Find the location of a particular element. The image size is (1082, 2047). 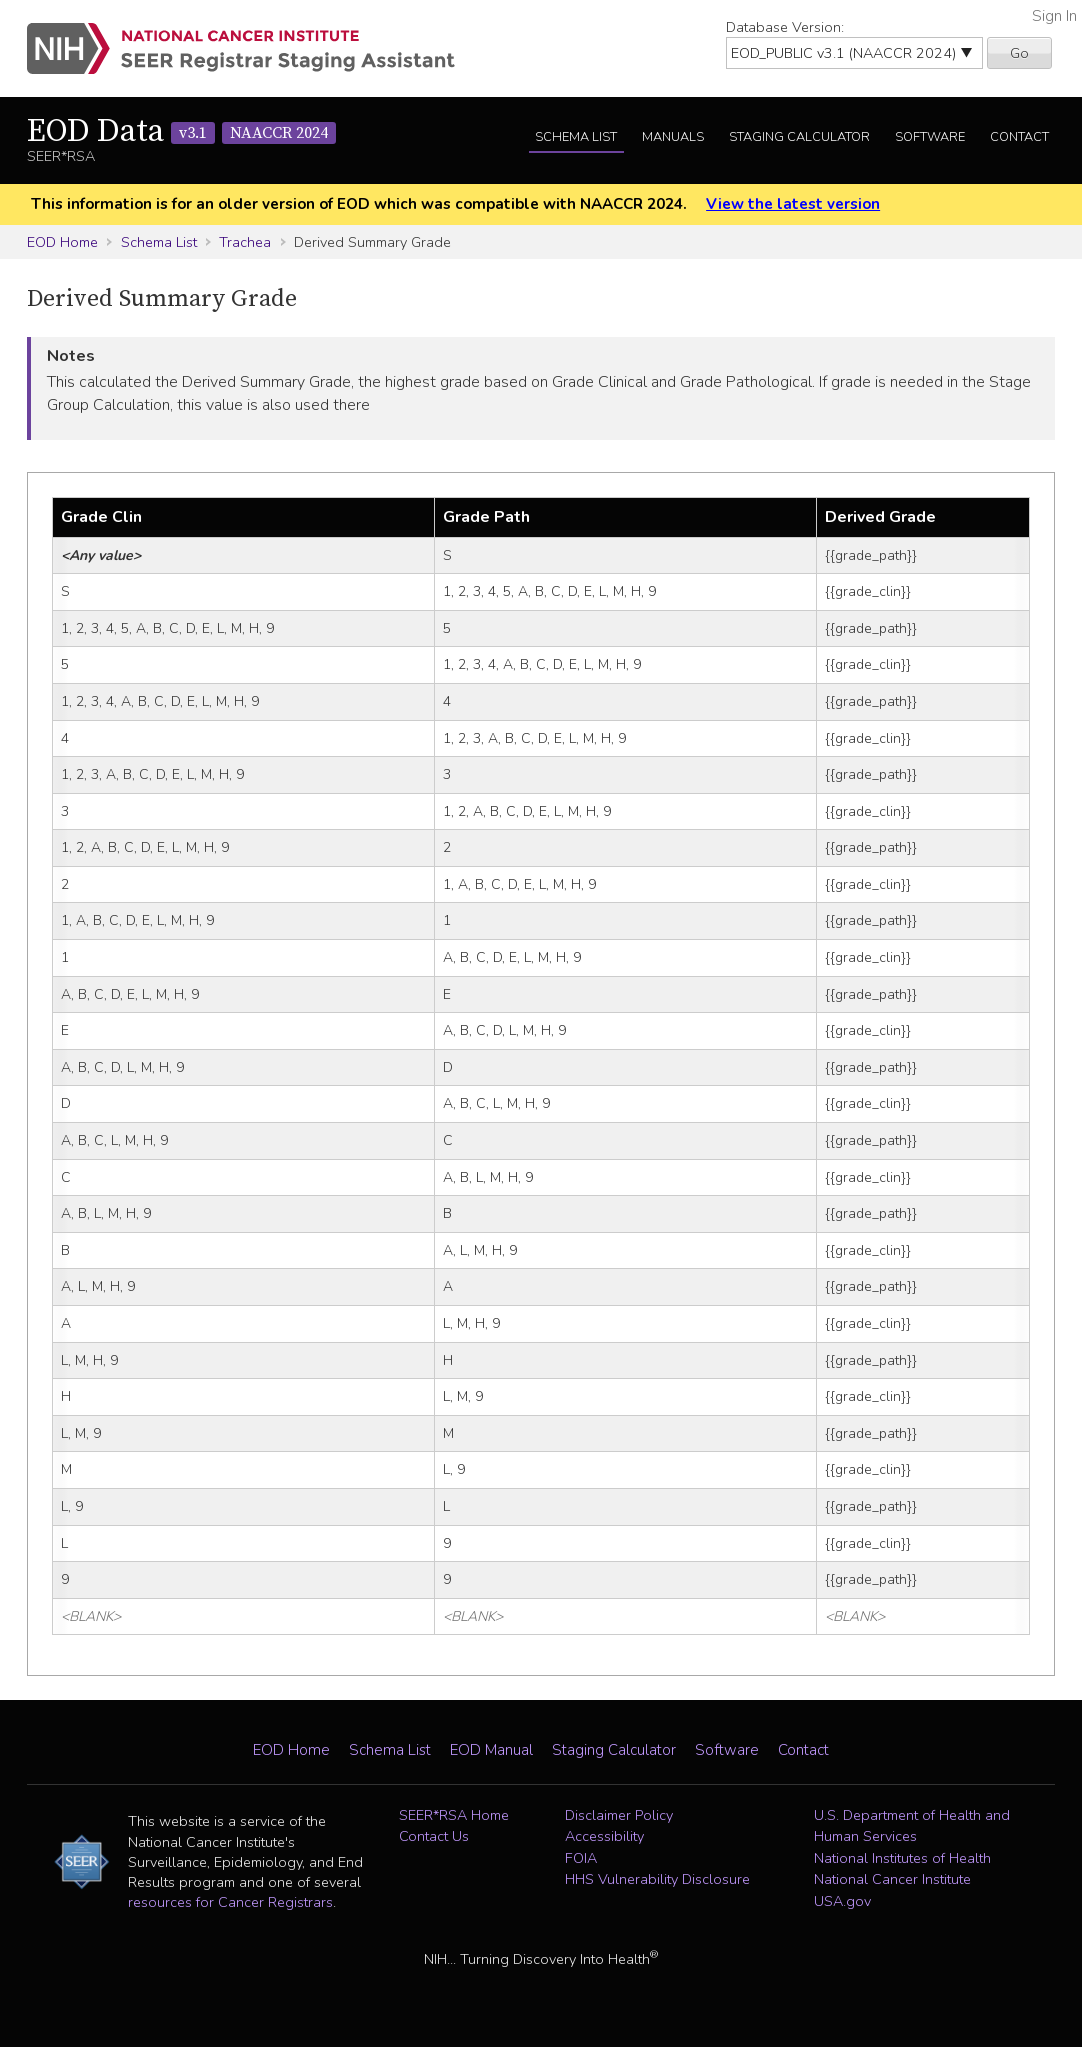

Sign In is located at coordinates (1054, 16).